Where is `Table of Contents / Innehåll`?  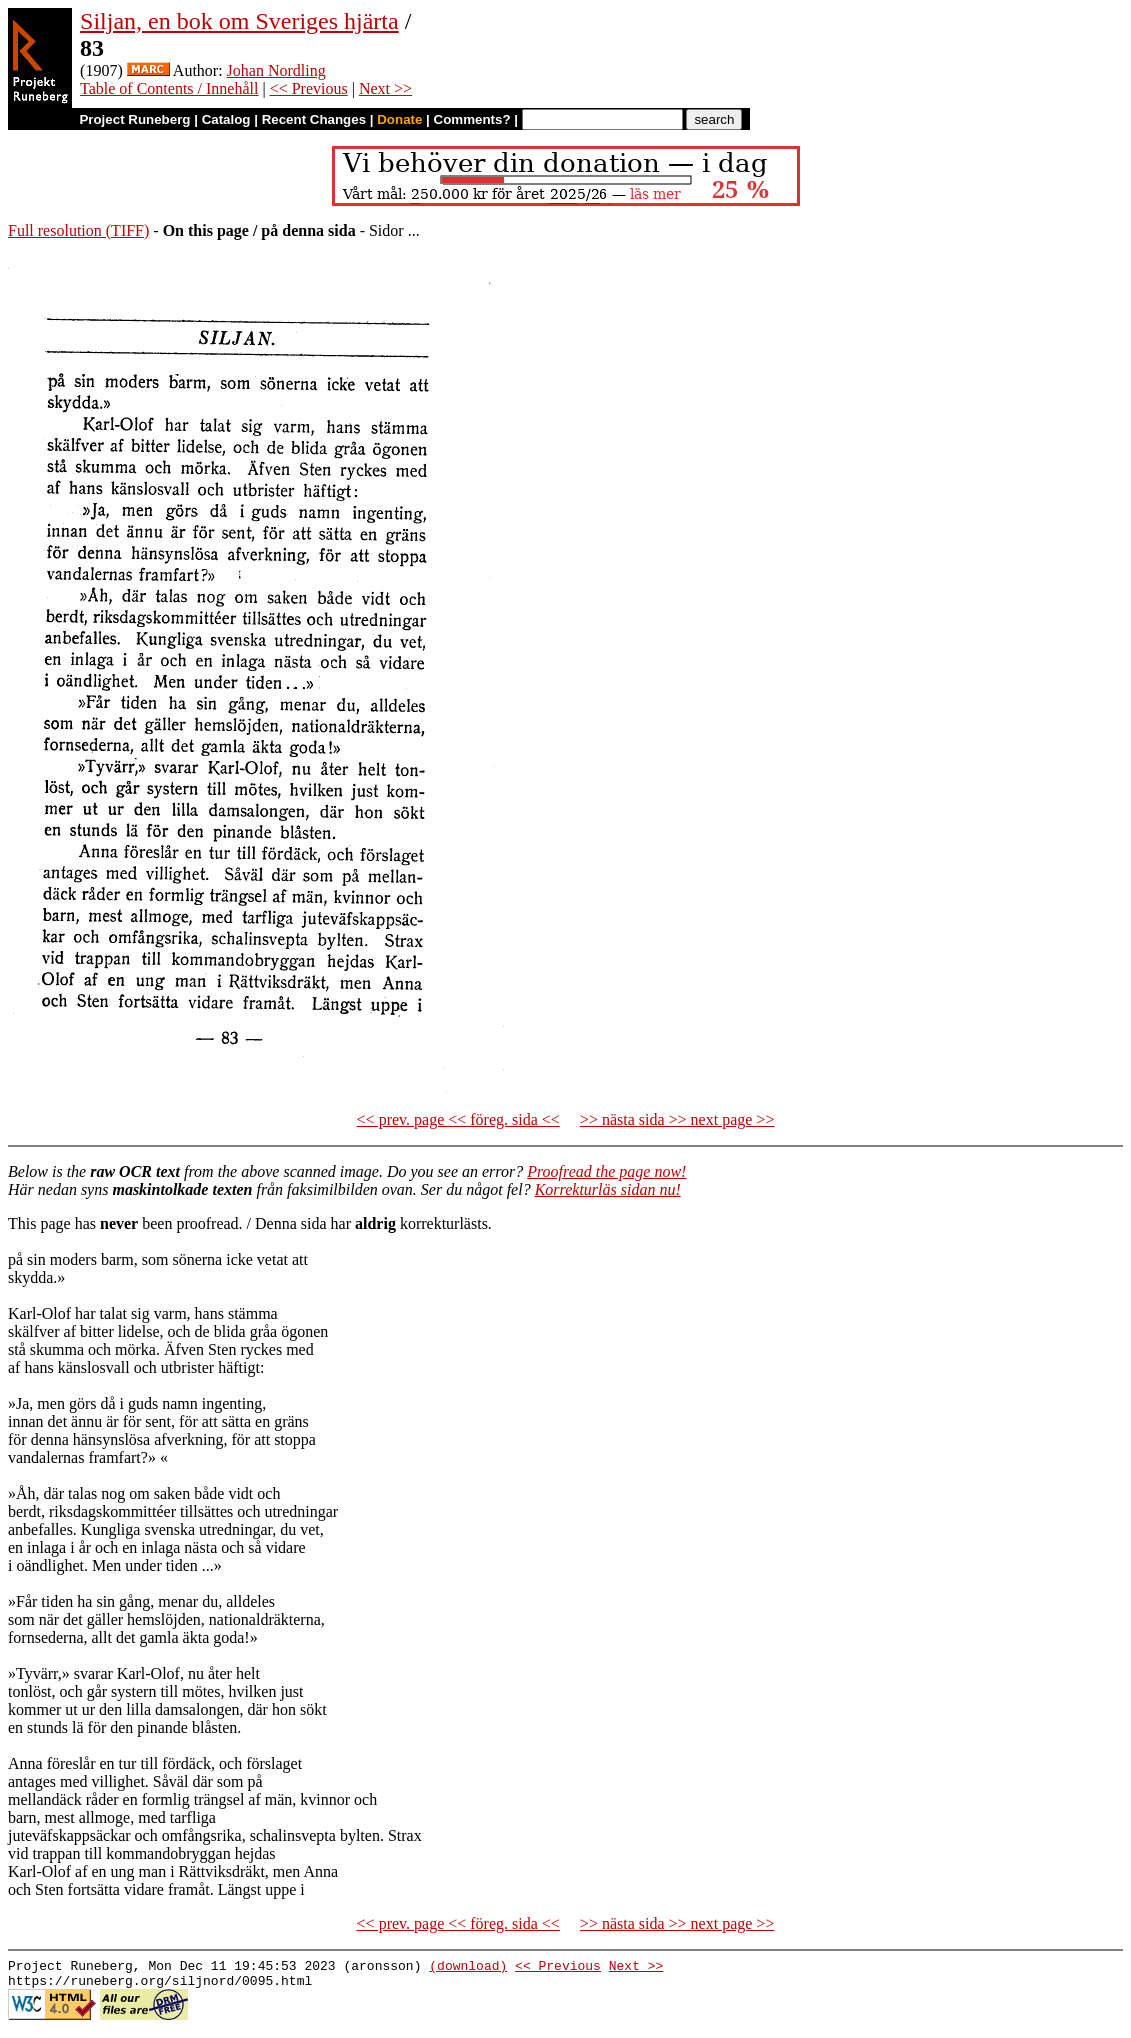 Table of Contents / Innehåll is located at coordinates (169, 88).